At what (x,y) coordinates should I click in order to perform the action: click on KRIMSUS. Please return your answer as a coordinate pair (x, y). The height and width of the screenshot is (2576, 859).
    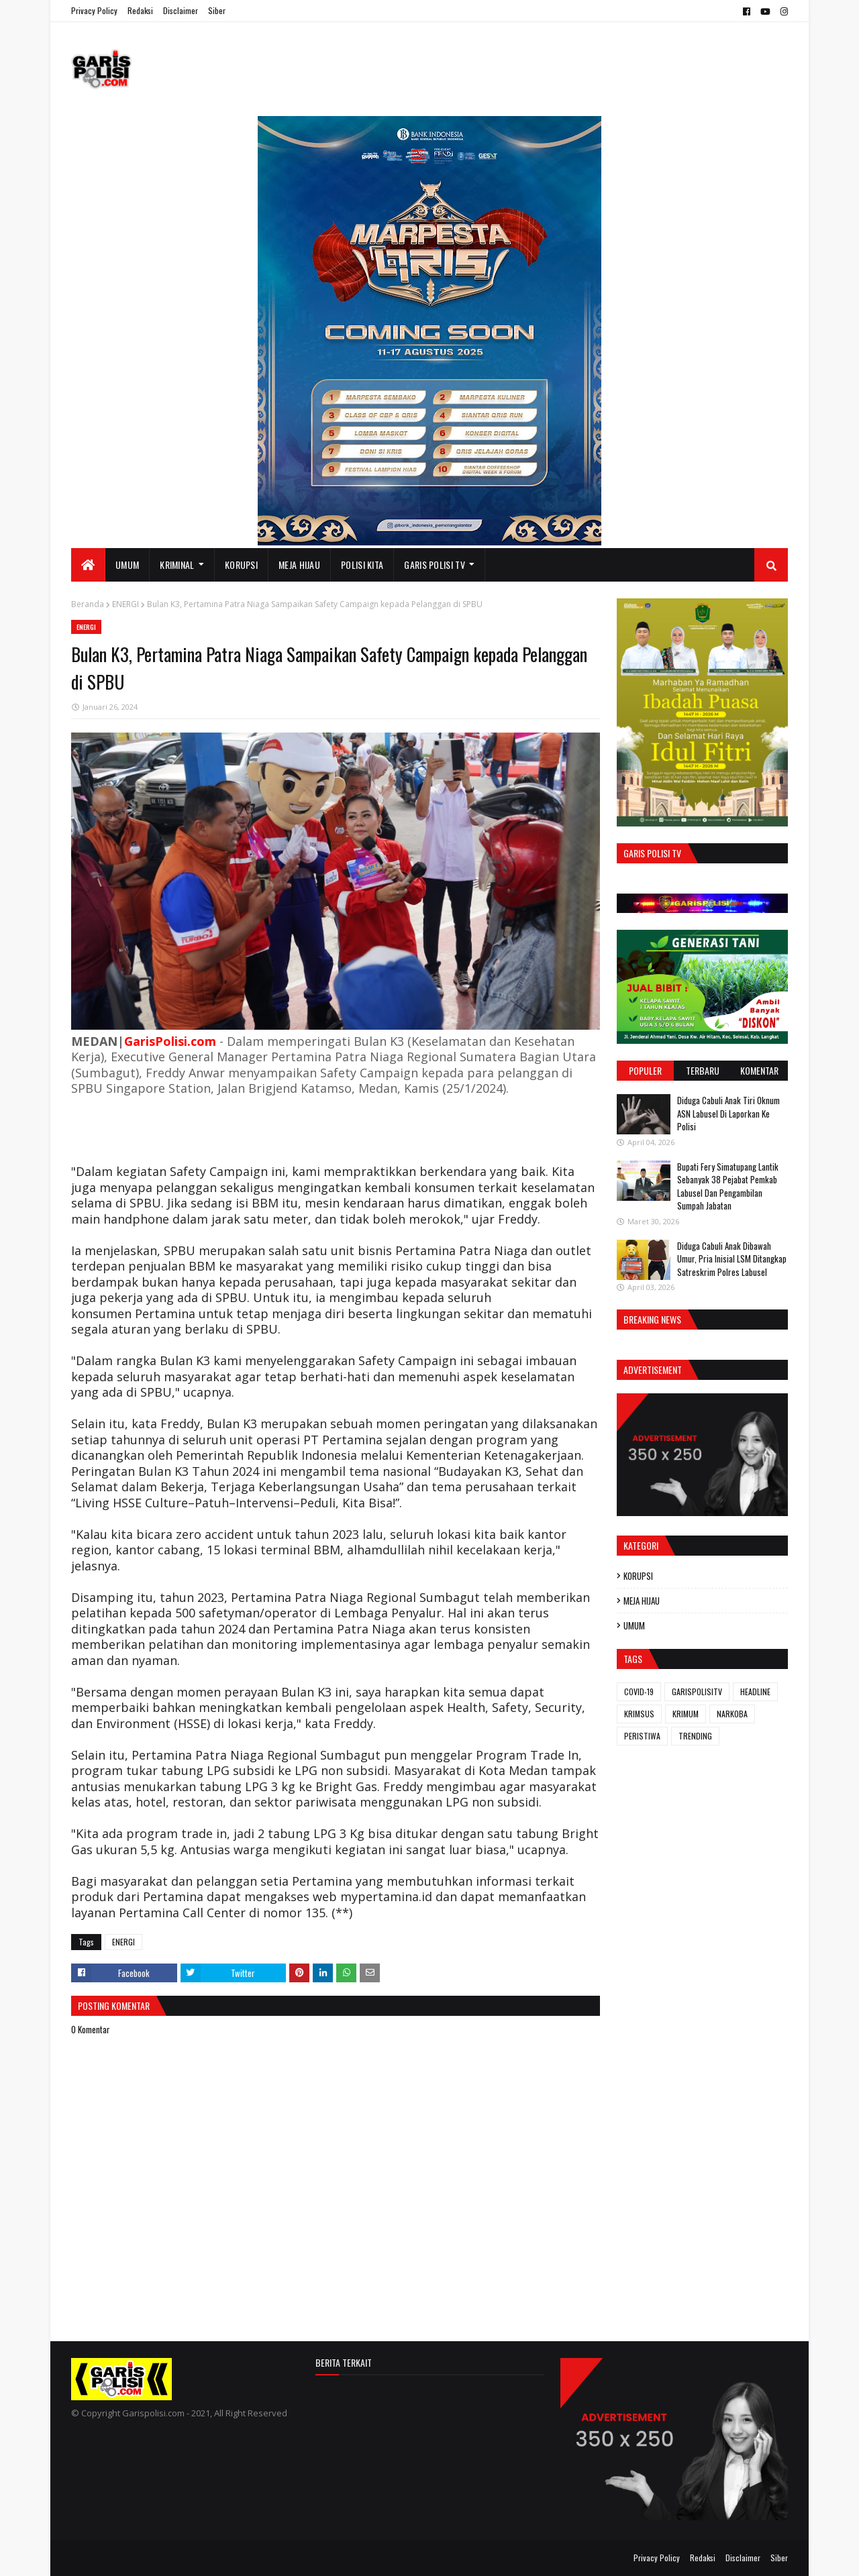
    Looking at the image, I should click on (639, 1713).